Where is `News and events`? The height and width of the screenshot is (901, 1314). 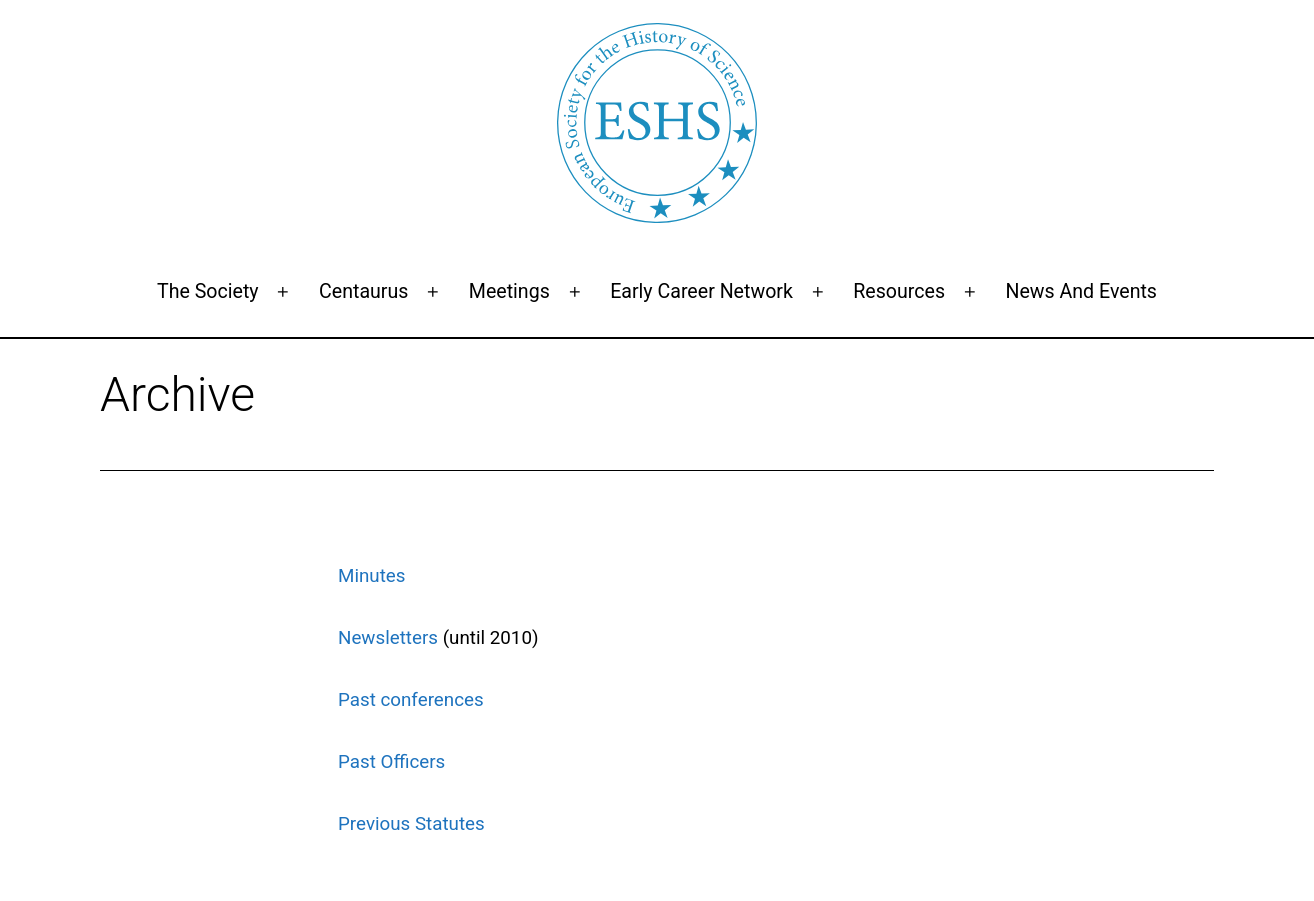 News and events is located at coordinates (1081, 291).